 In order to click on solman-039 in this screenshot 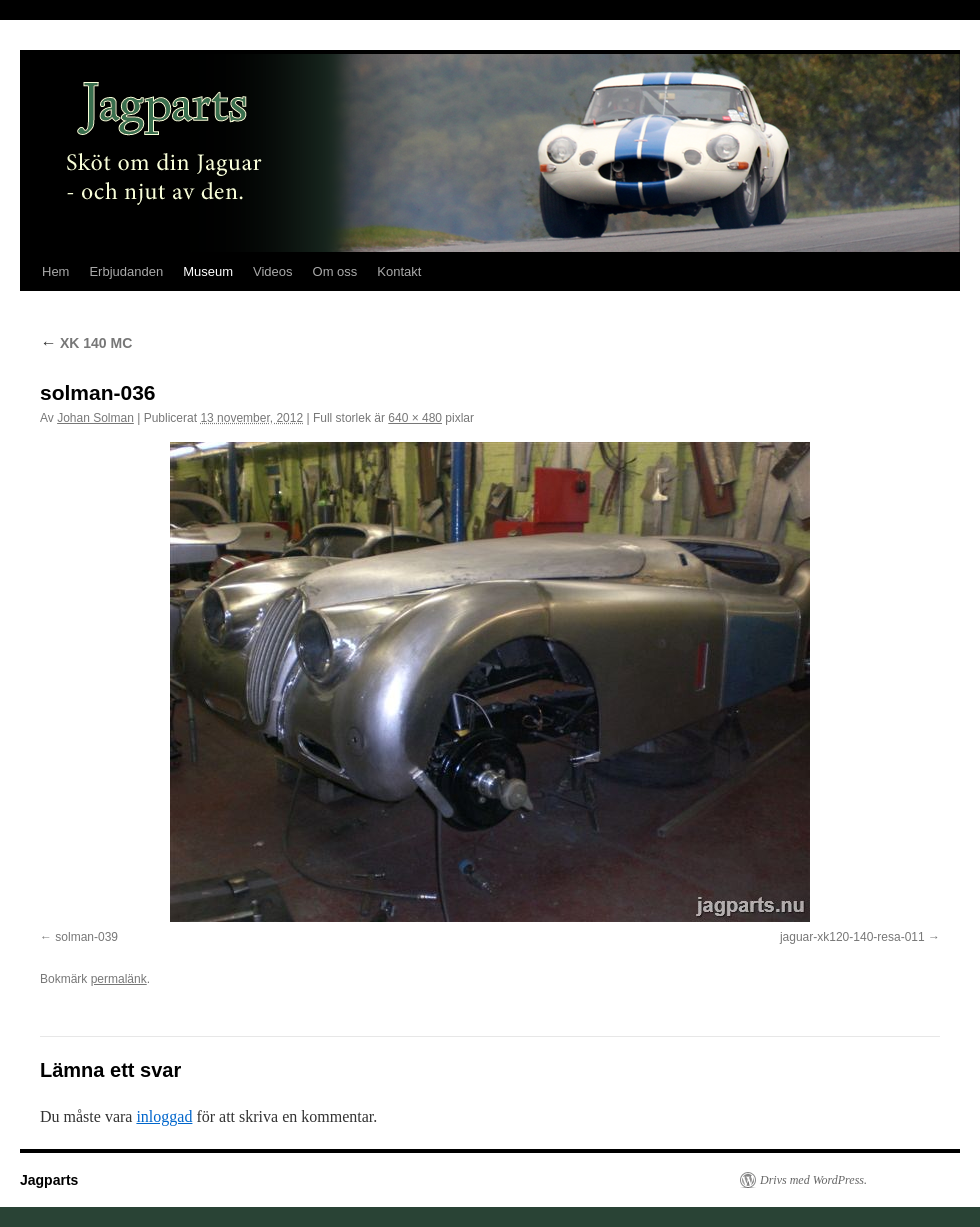, I will do `click(86, 937)`.